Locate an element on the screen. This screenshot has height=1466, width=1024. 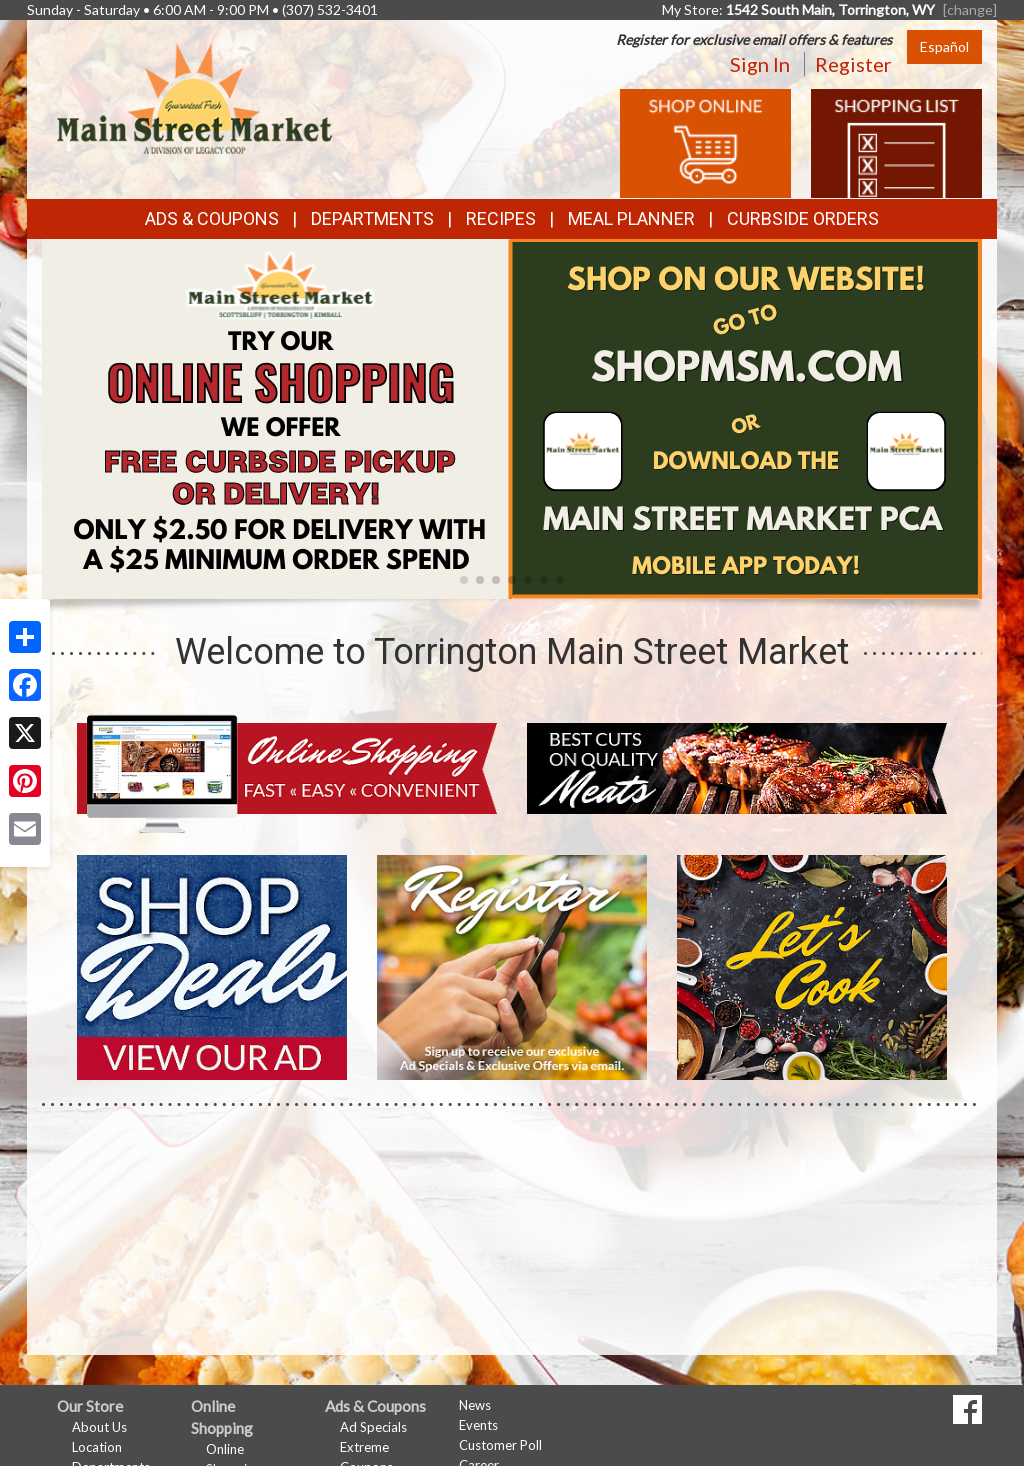
Sign In is located at coordinates (760, 64).